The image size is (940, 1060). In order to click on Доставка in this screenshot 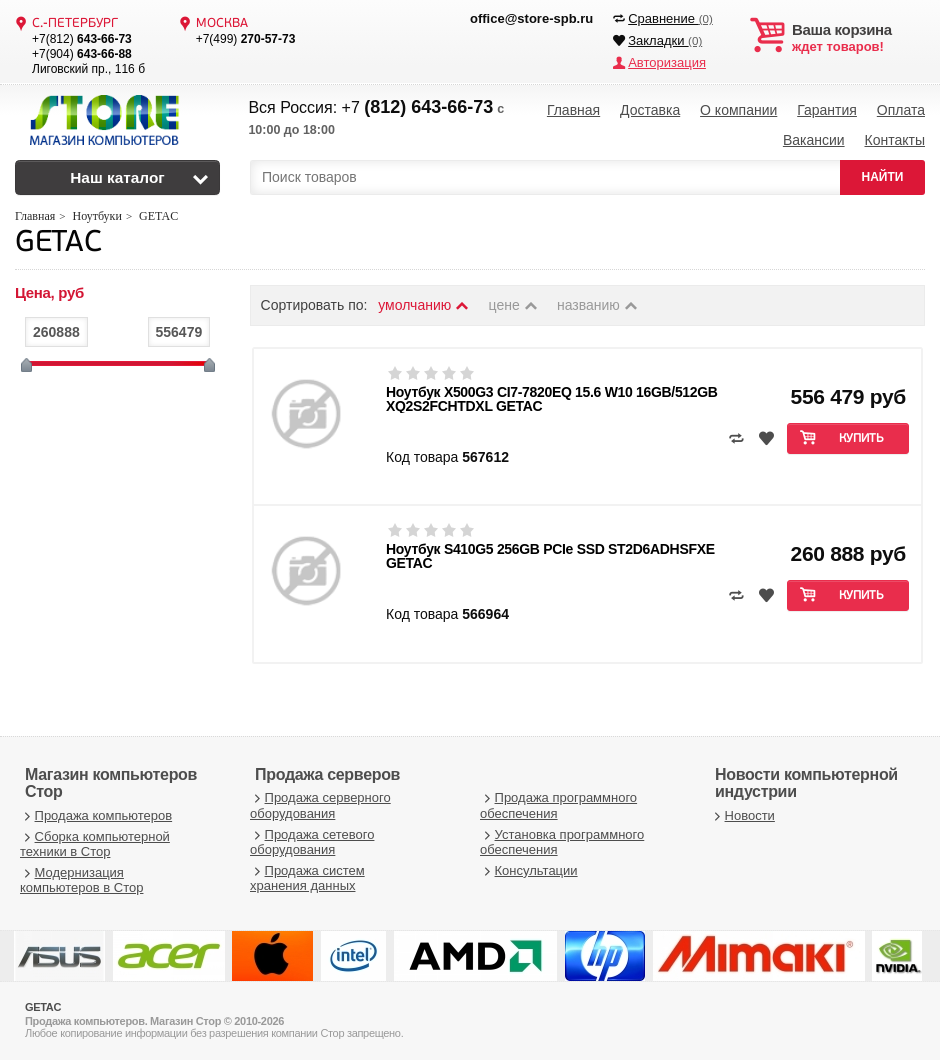, I will do `click(650, 110)`.